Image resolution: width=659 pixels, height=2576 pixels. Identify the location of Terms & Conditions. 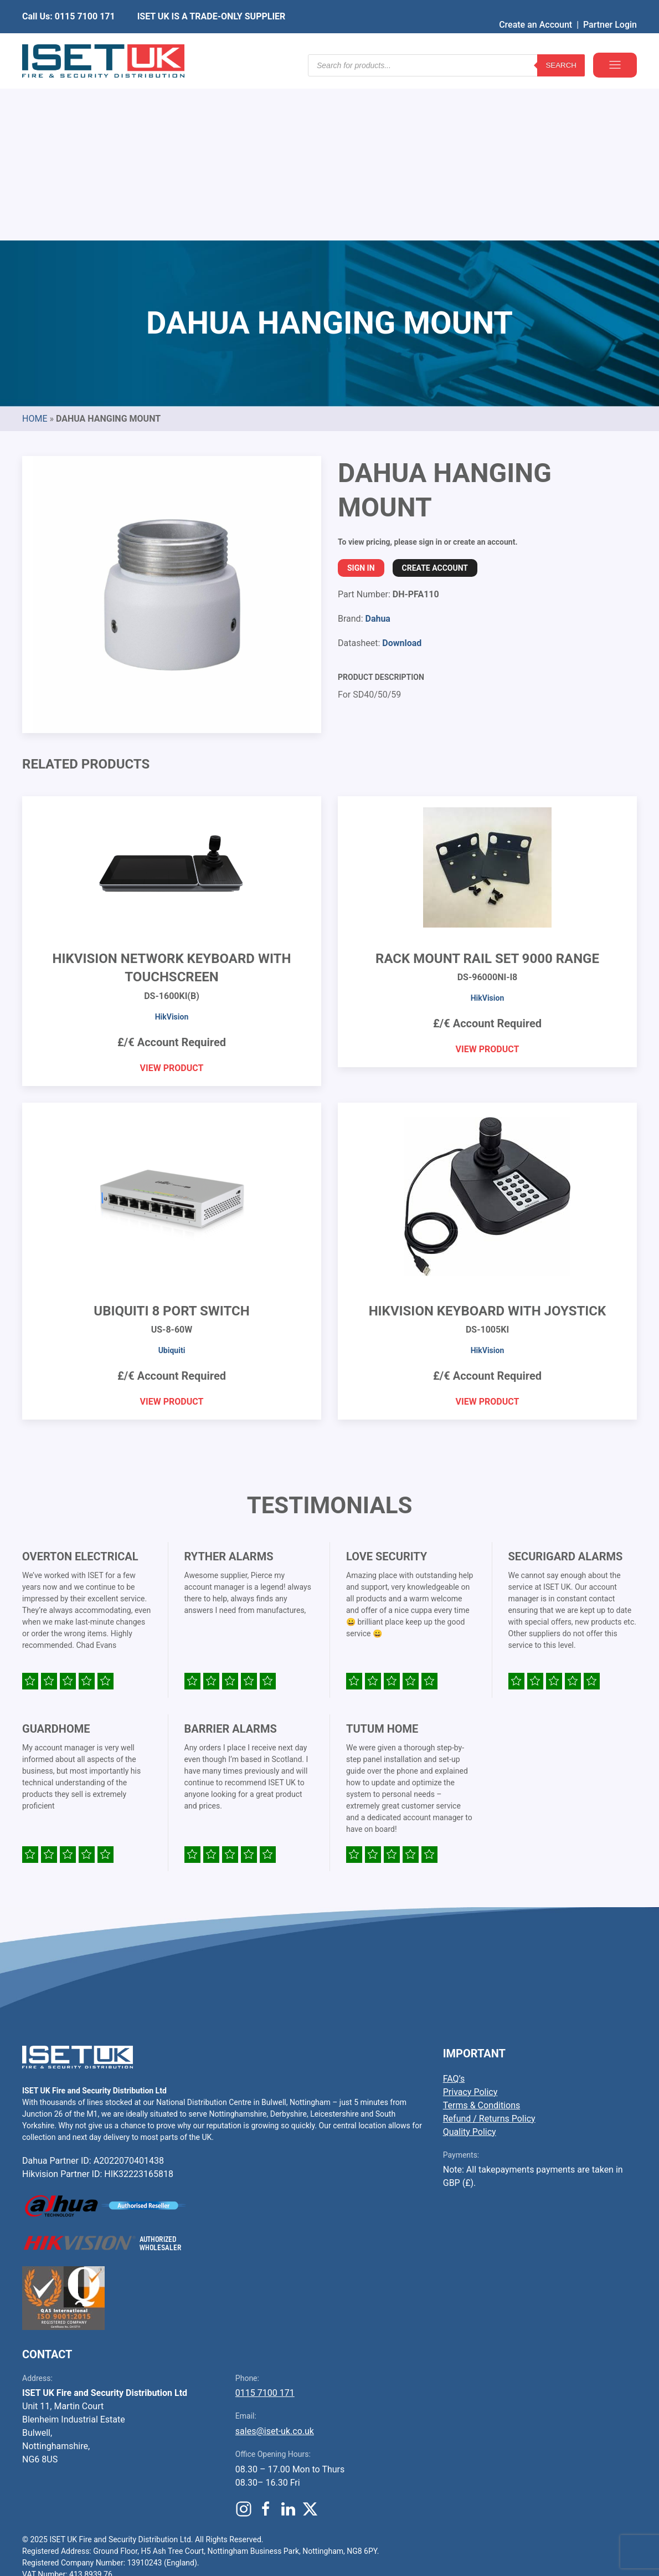
(482, 1937).